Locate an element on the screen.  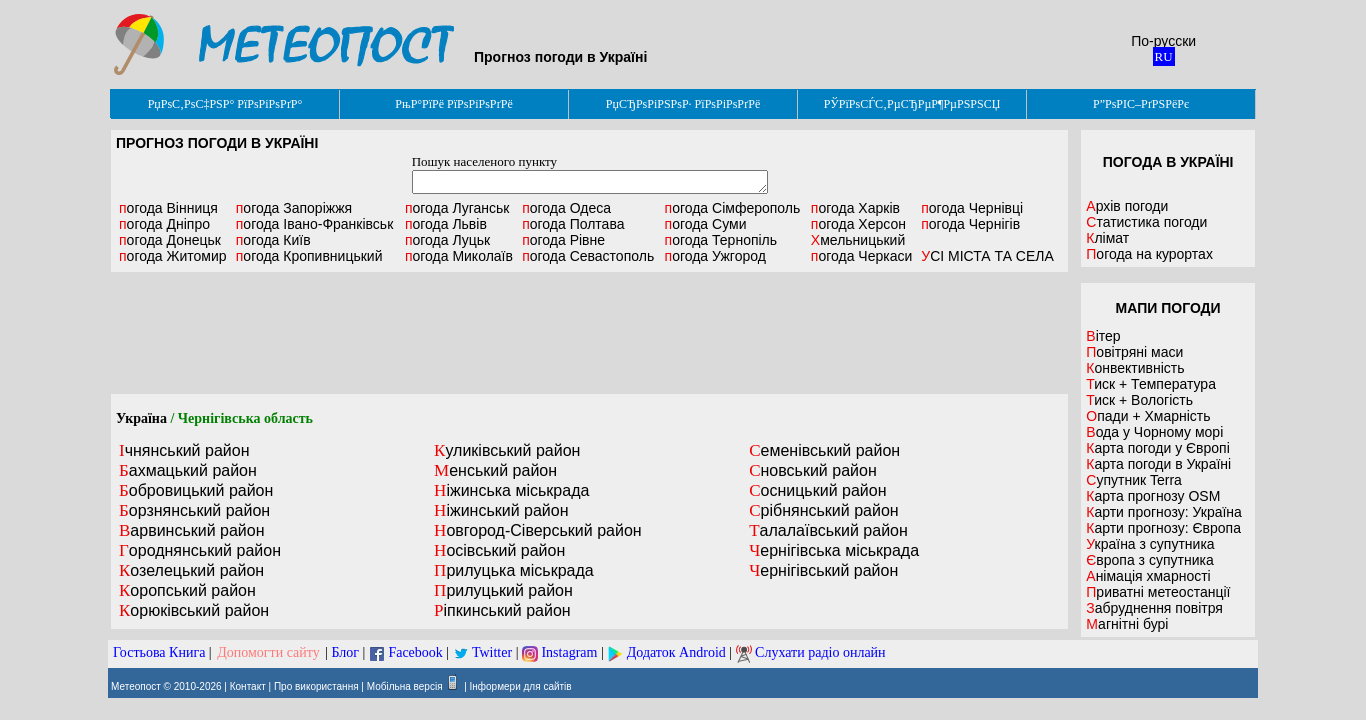
[Advertisement] is located at coordinates (590, 333).